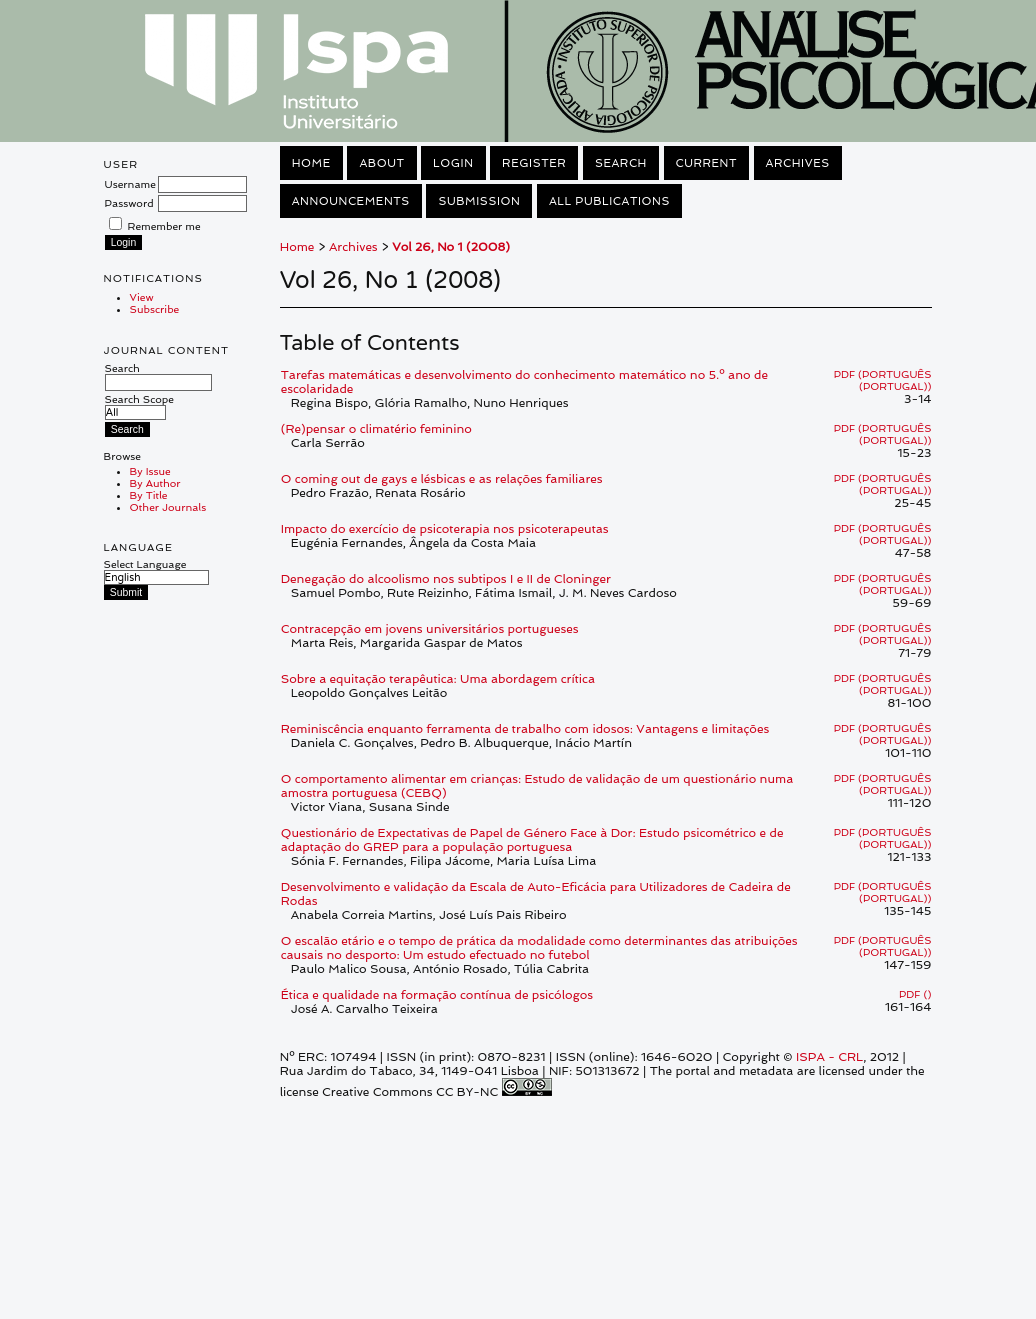 This screenshot has width=1036, height=1319. I want to click on O coming out de gays e lésbicas e as relações familiares, so click(442, 479).